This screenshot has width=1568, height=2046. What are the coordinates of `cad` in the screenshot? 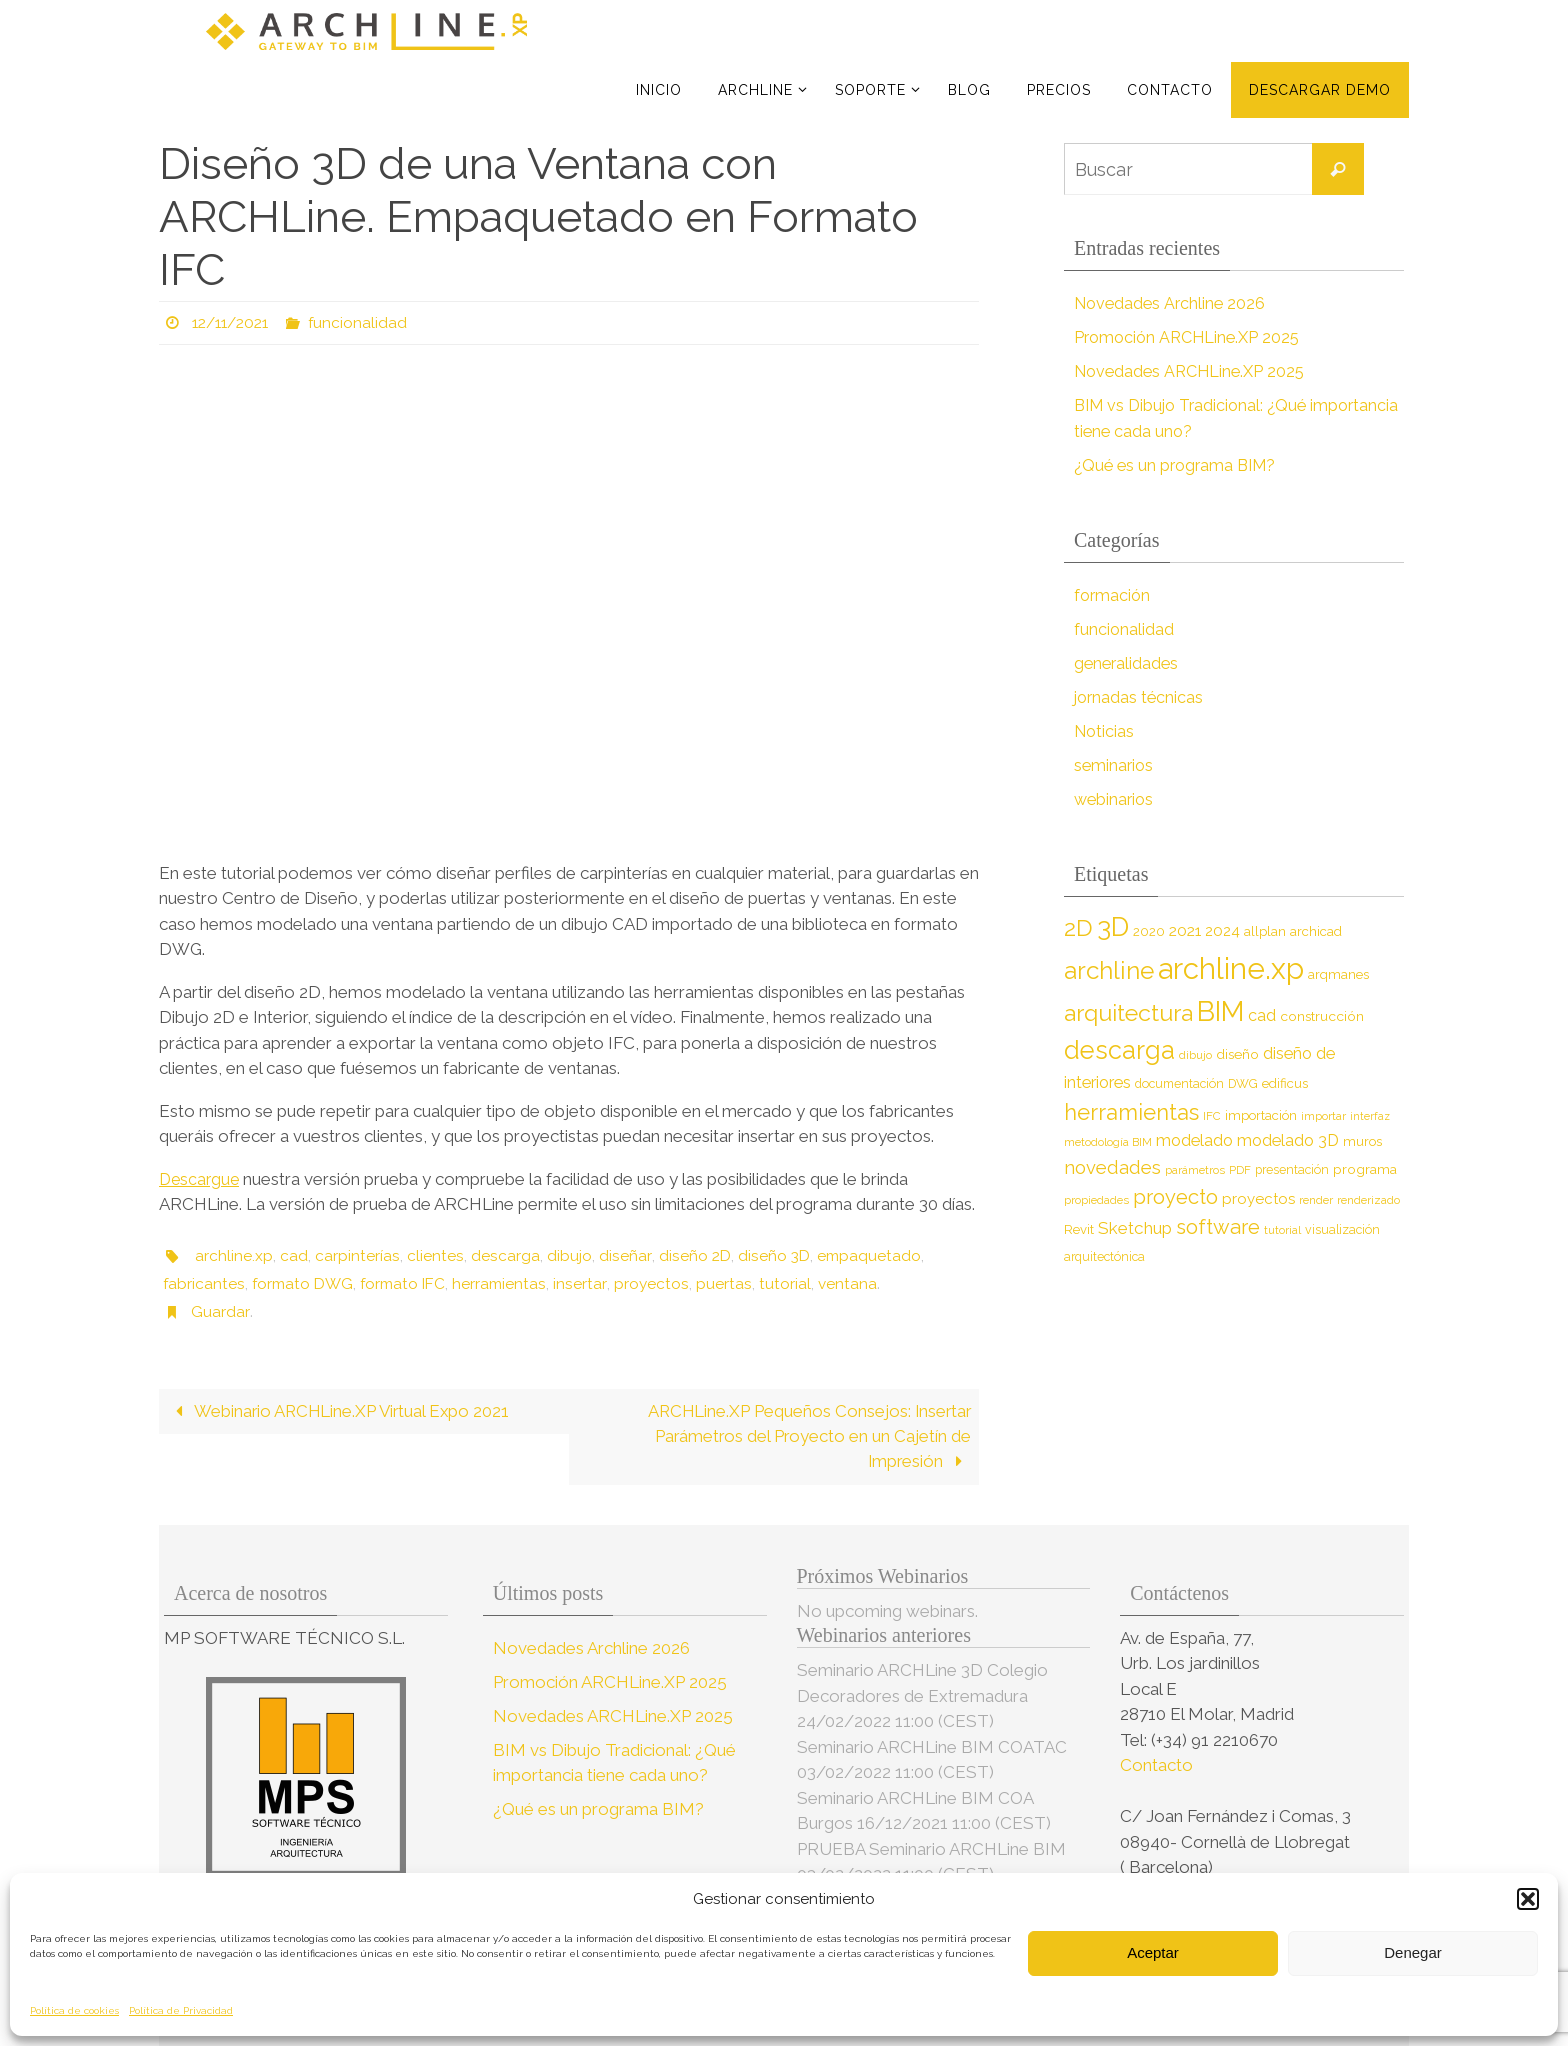 It's located at (294, 1255).